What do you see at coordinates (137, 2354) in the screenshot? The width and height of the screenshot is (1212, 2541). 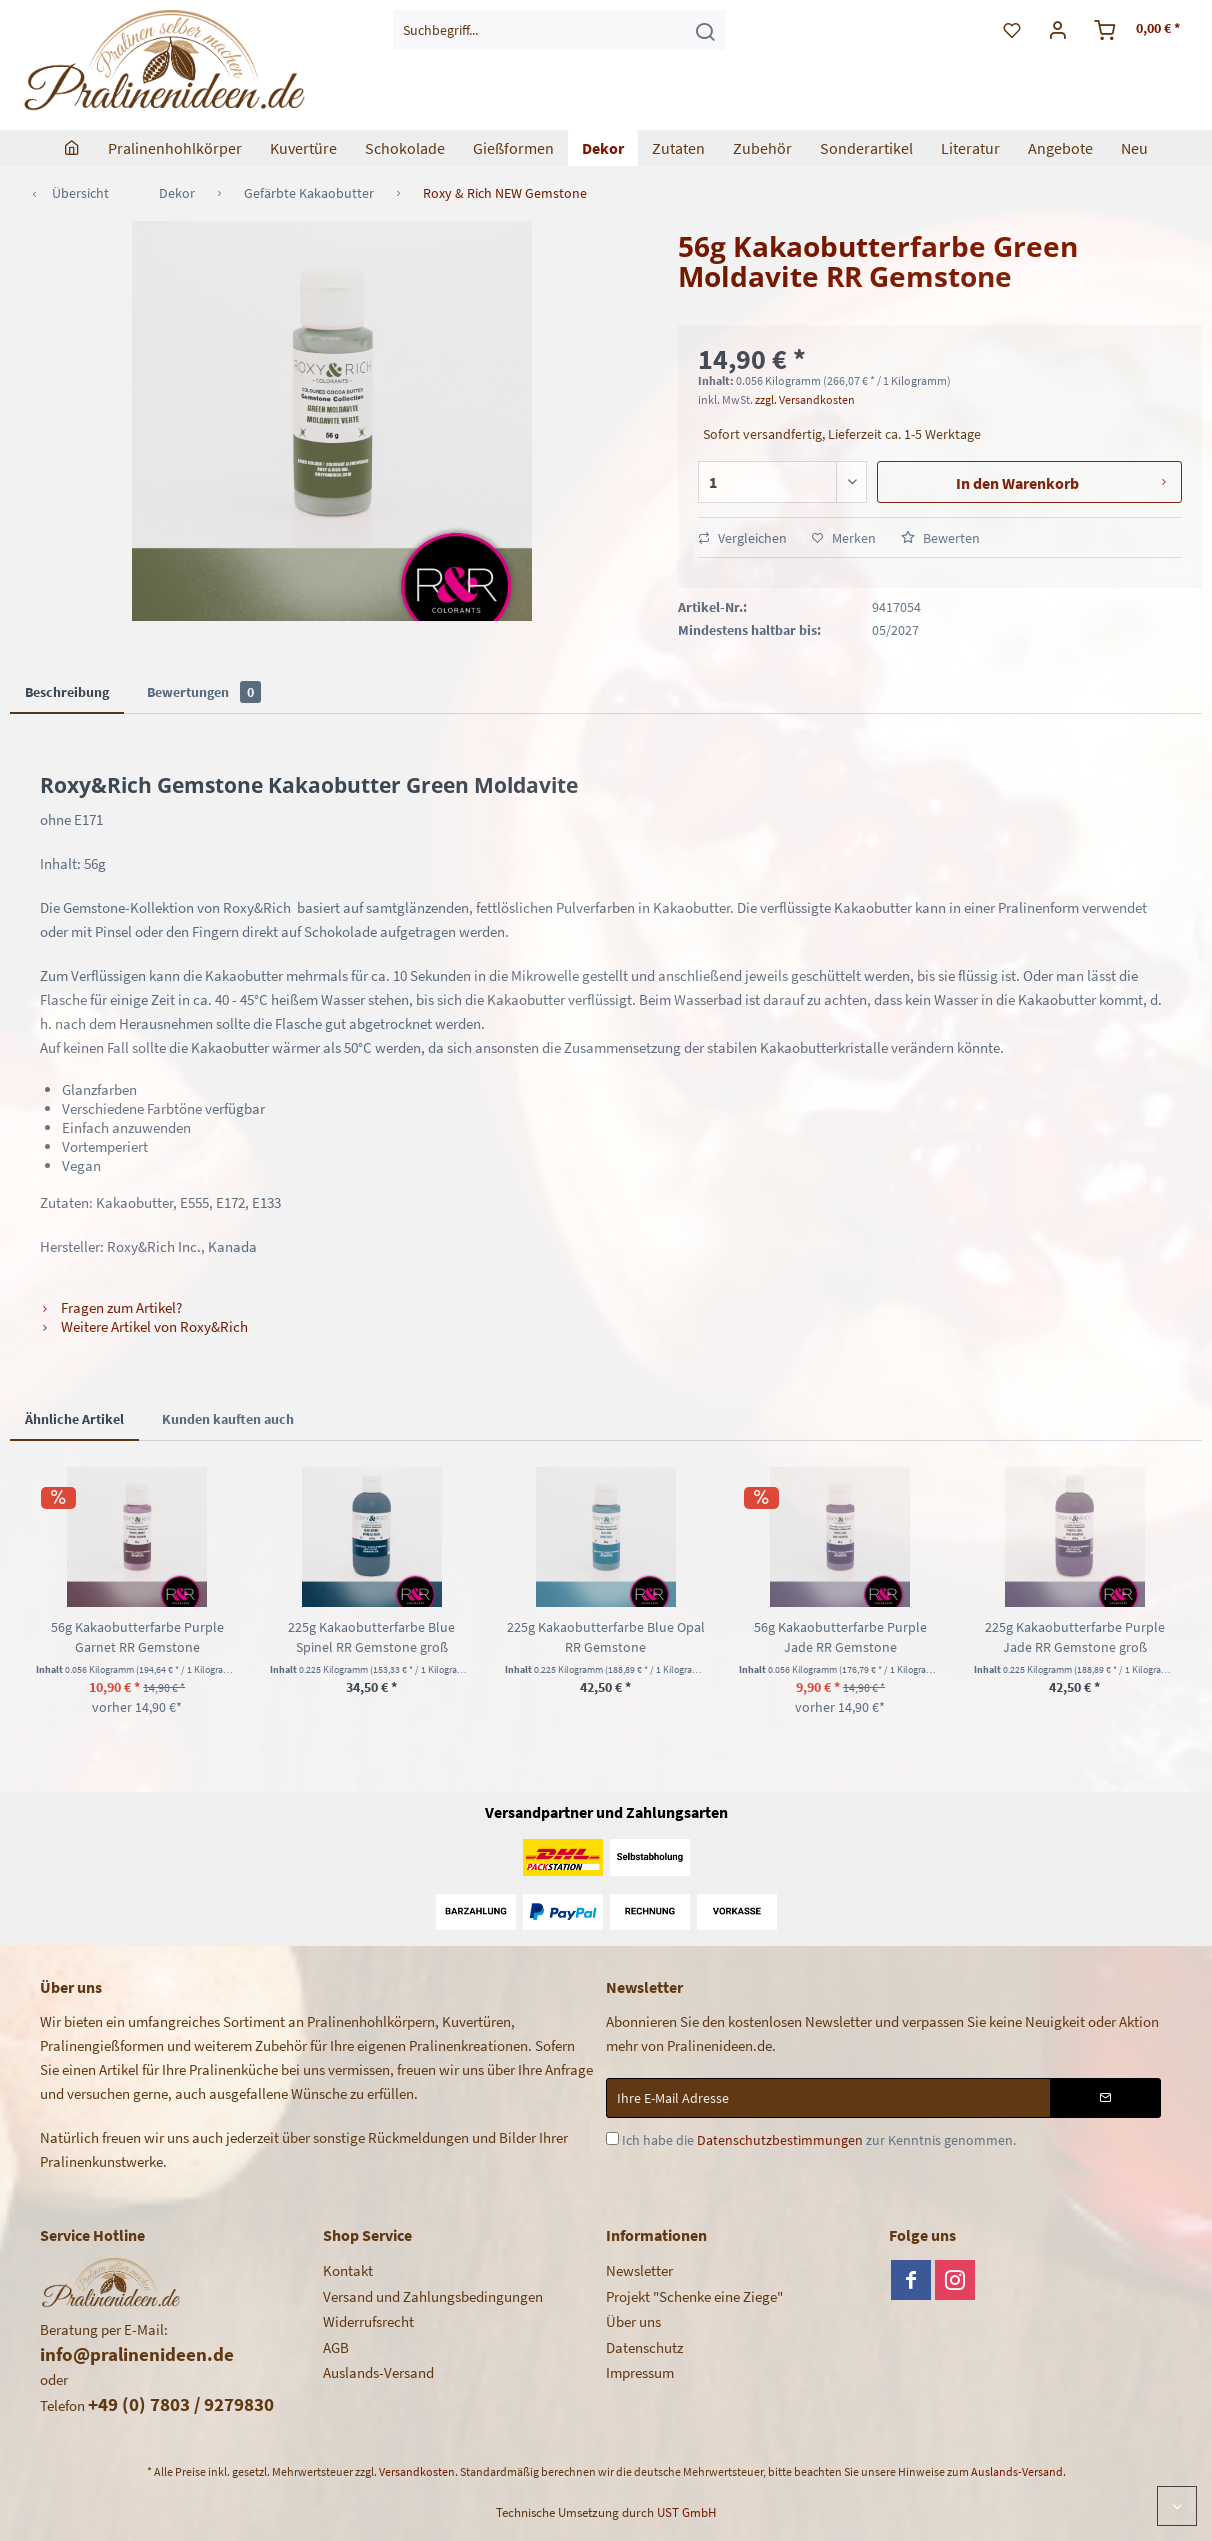 I see `info@pralinenideen.de` at bounding box center [137, 2354].